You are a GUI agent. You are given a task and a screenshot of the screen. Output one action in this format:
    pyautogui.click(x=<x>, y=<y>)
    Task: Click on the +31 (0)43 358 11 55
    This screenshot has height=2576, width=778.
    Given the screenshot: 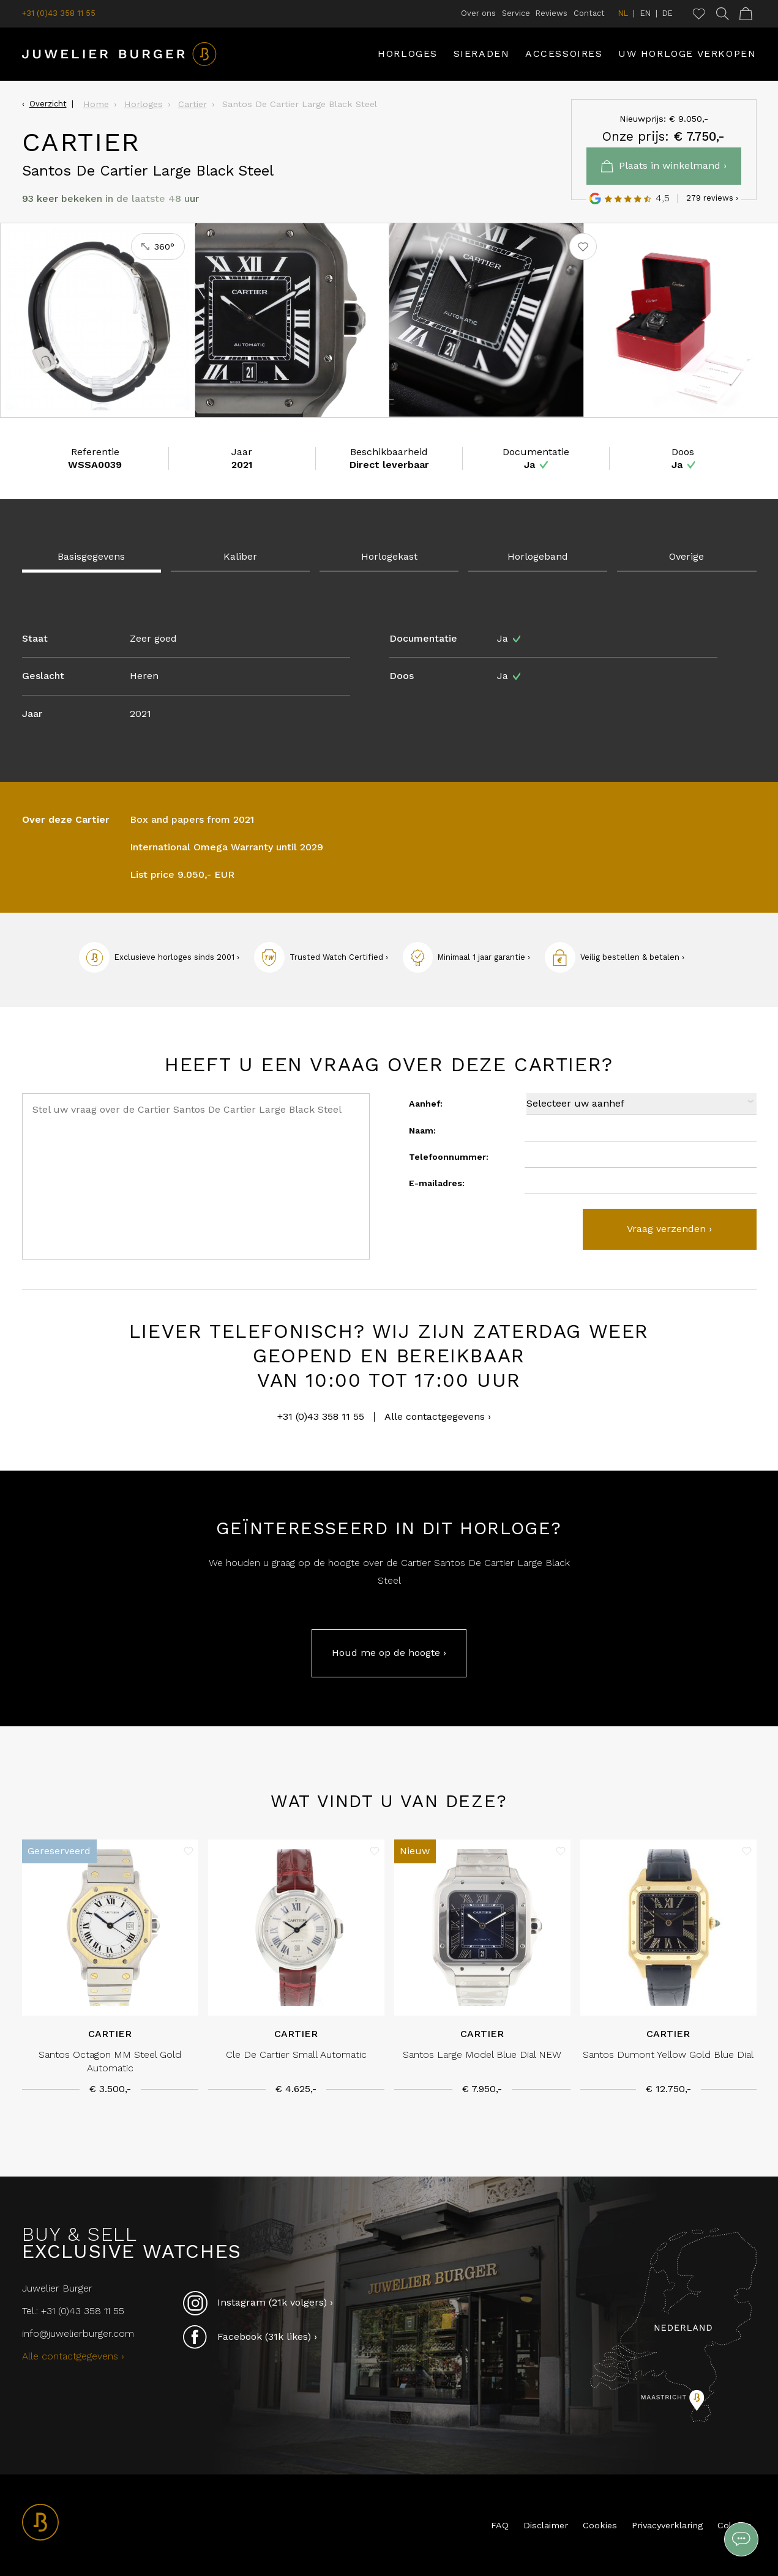 What is the action you would take?
    pyautogui.click(x=58, y=13)
    